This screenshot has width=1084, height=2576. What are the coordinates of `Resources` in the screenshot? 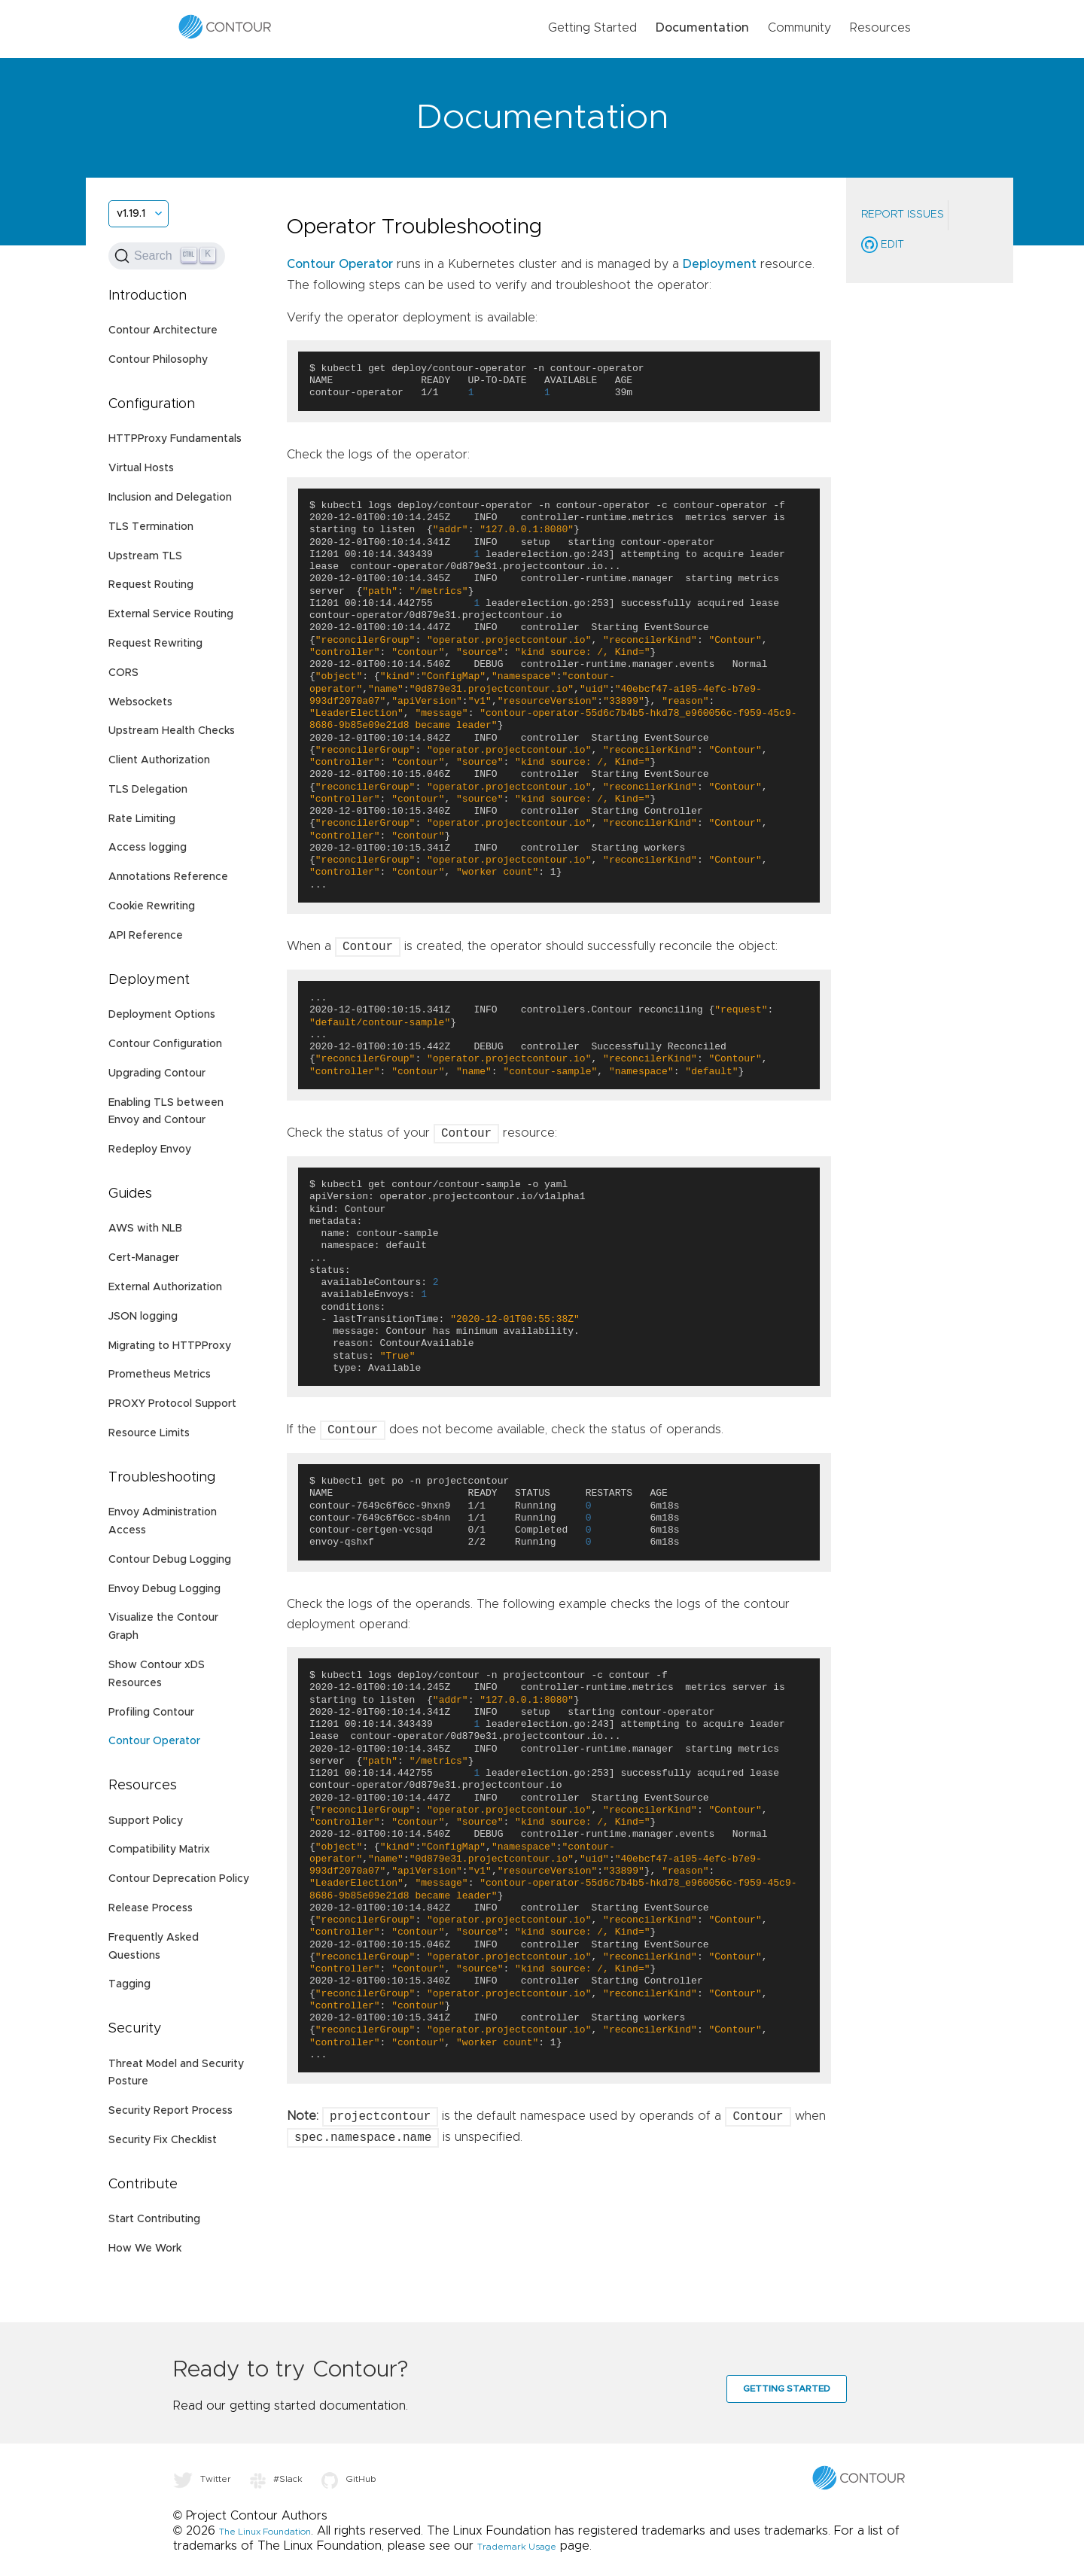 It's located at (880, 28).